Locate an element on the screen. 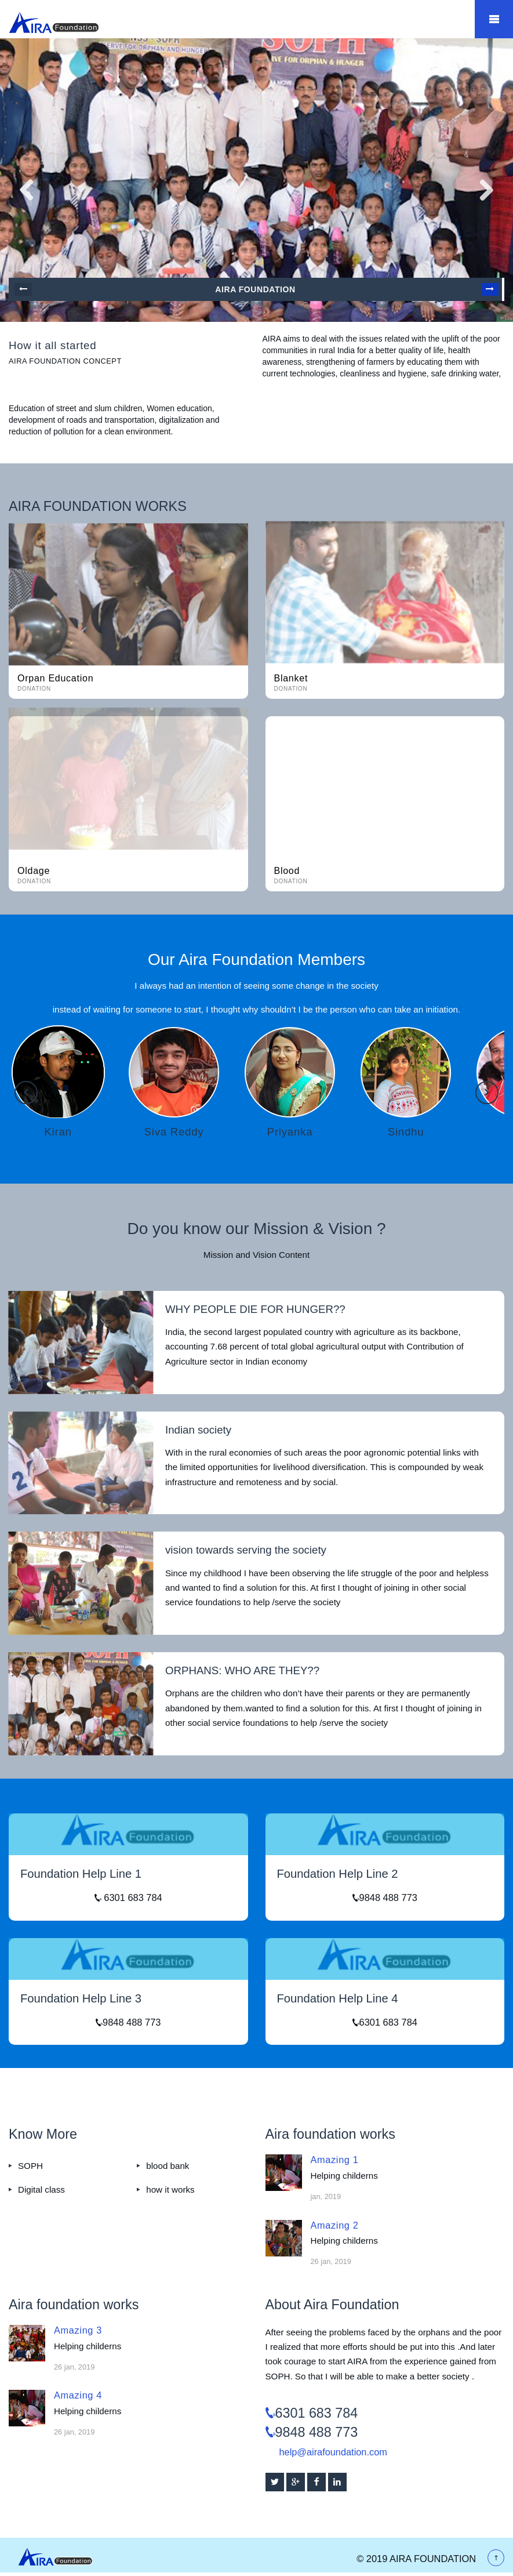 The image size is (513, 2576). Foundation Help Line 1 is located at coordinates (80, 1873).